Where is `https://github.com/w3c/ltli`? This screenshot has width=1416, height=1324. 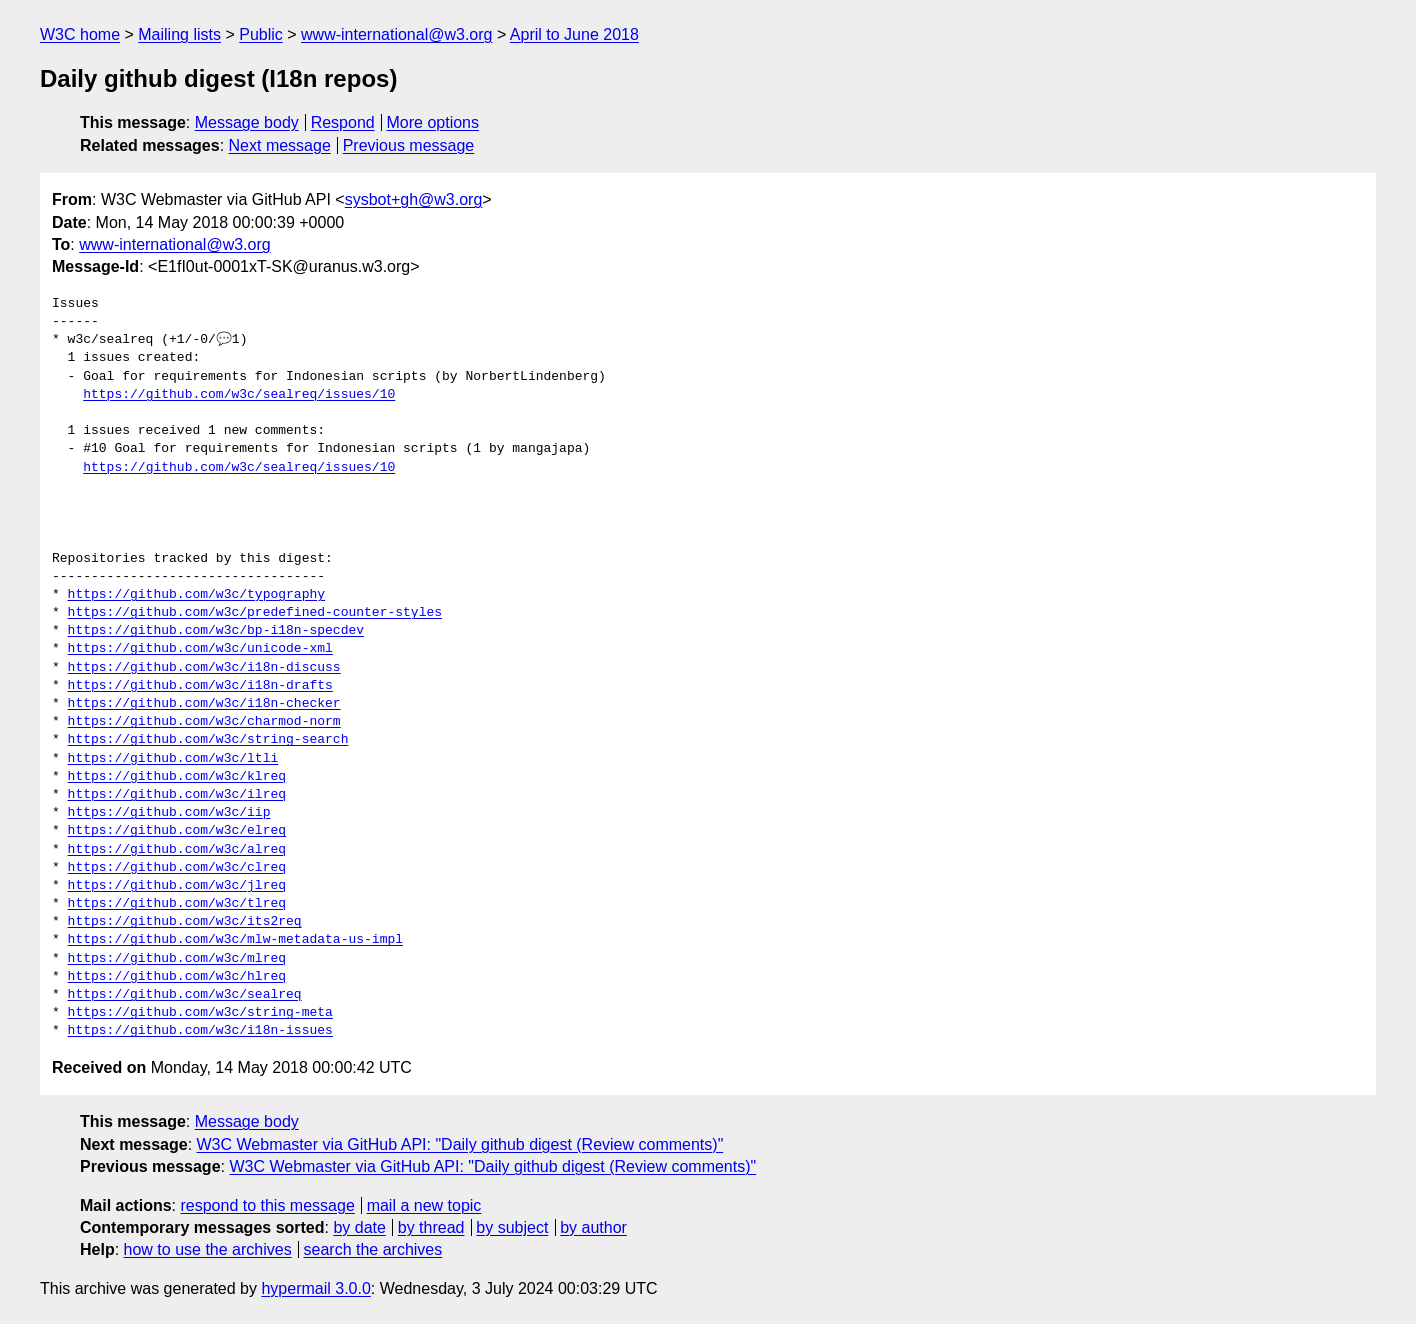
https://github.com/w3c/ltli is located at coordinates (173, 759).